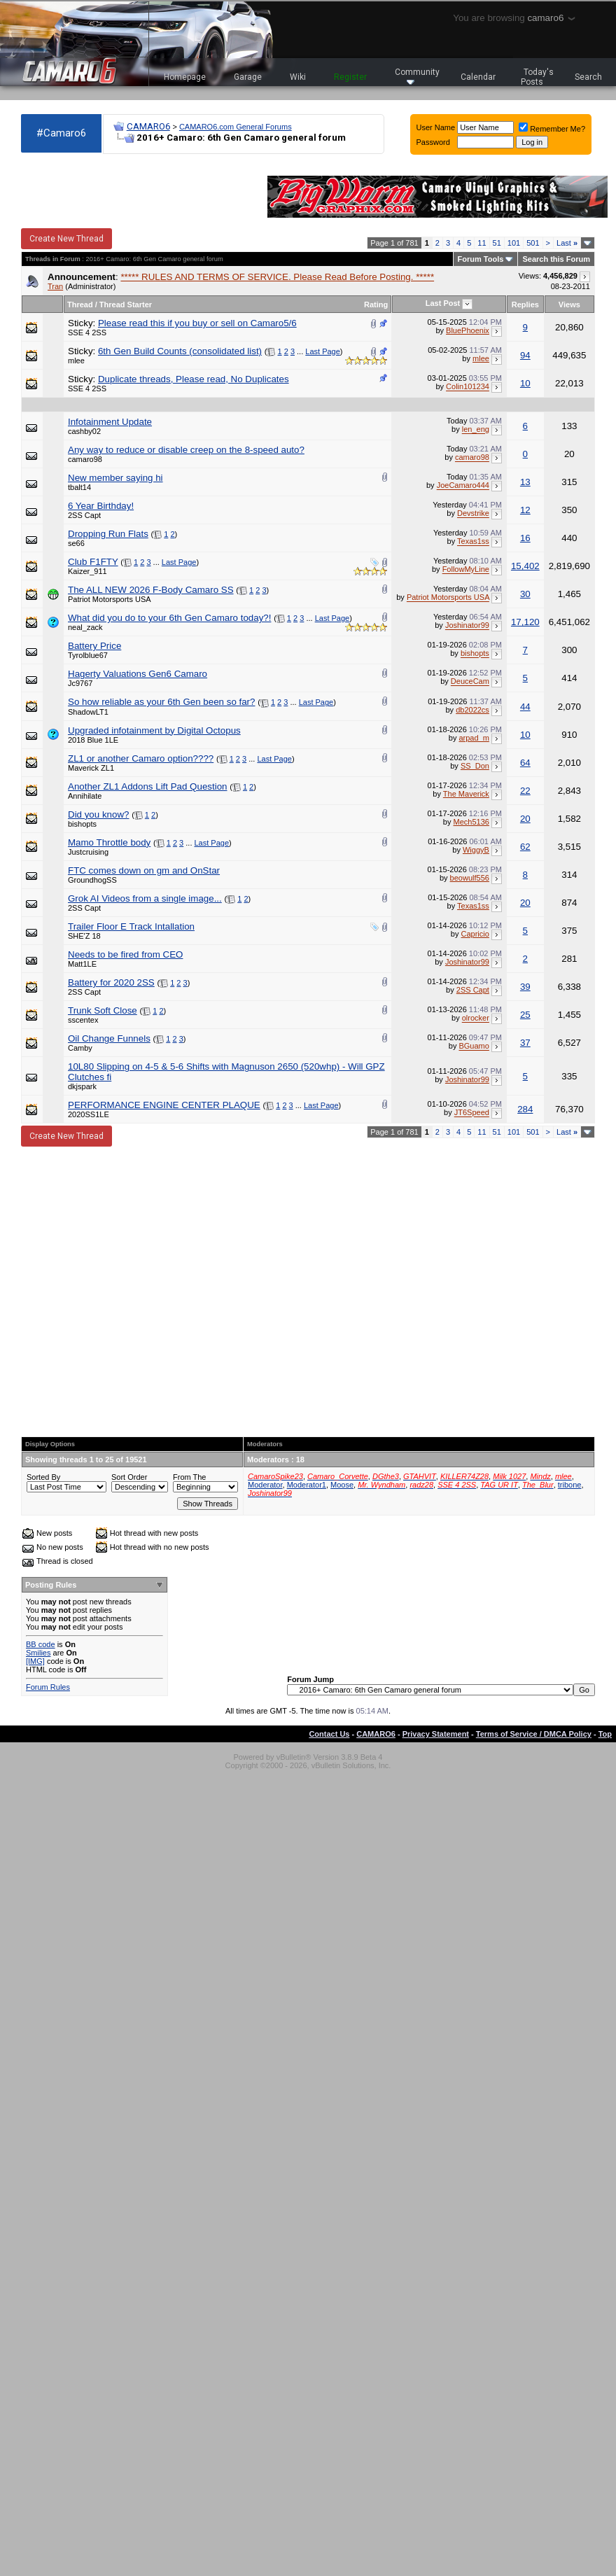 The image size is (616, 2576). Describe the element at coordinates (85, 796) in the screenshot. I see `Annihilate` at that location.